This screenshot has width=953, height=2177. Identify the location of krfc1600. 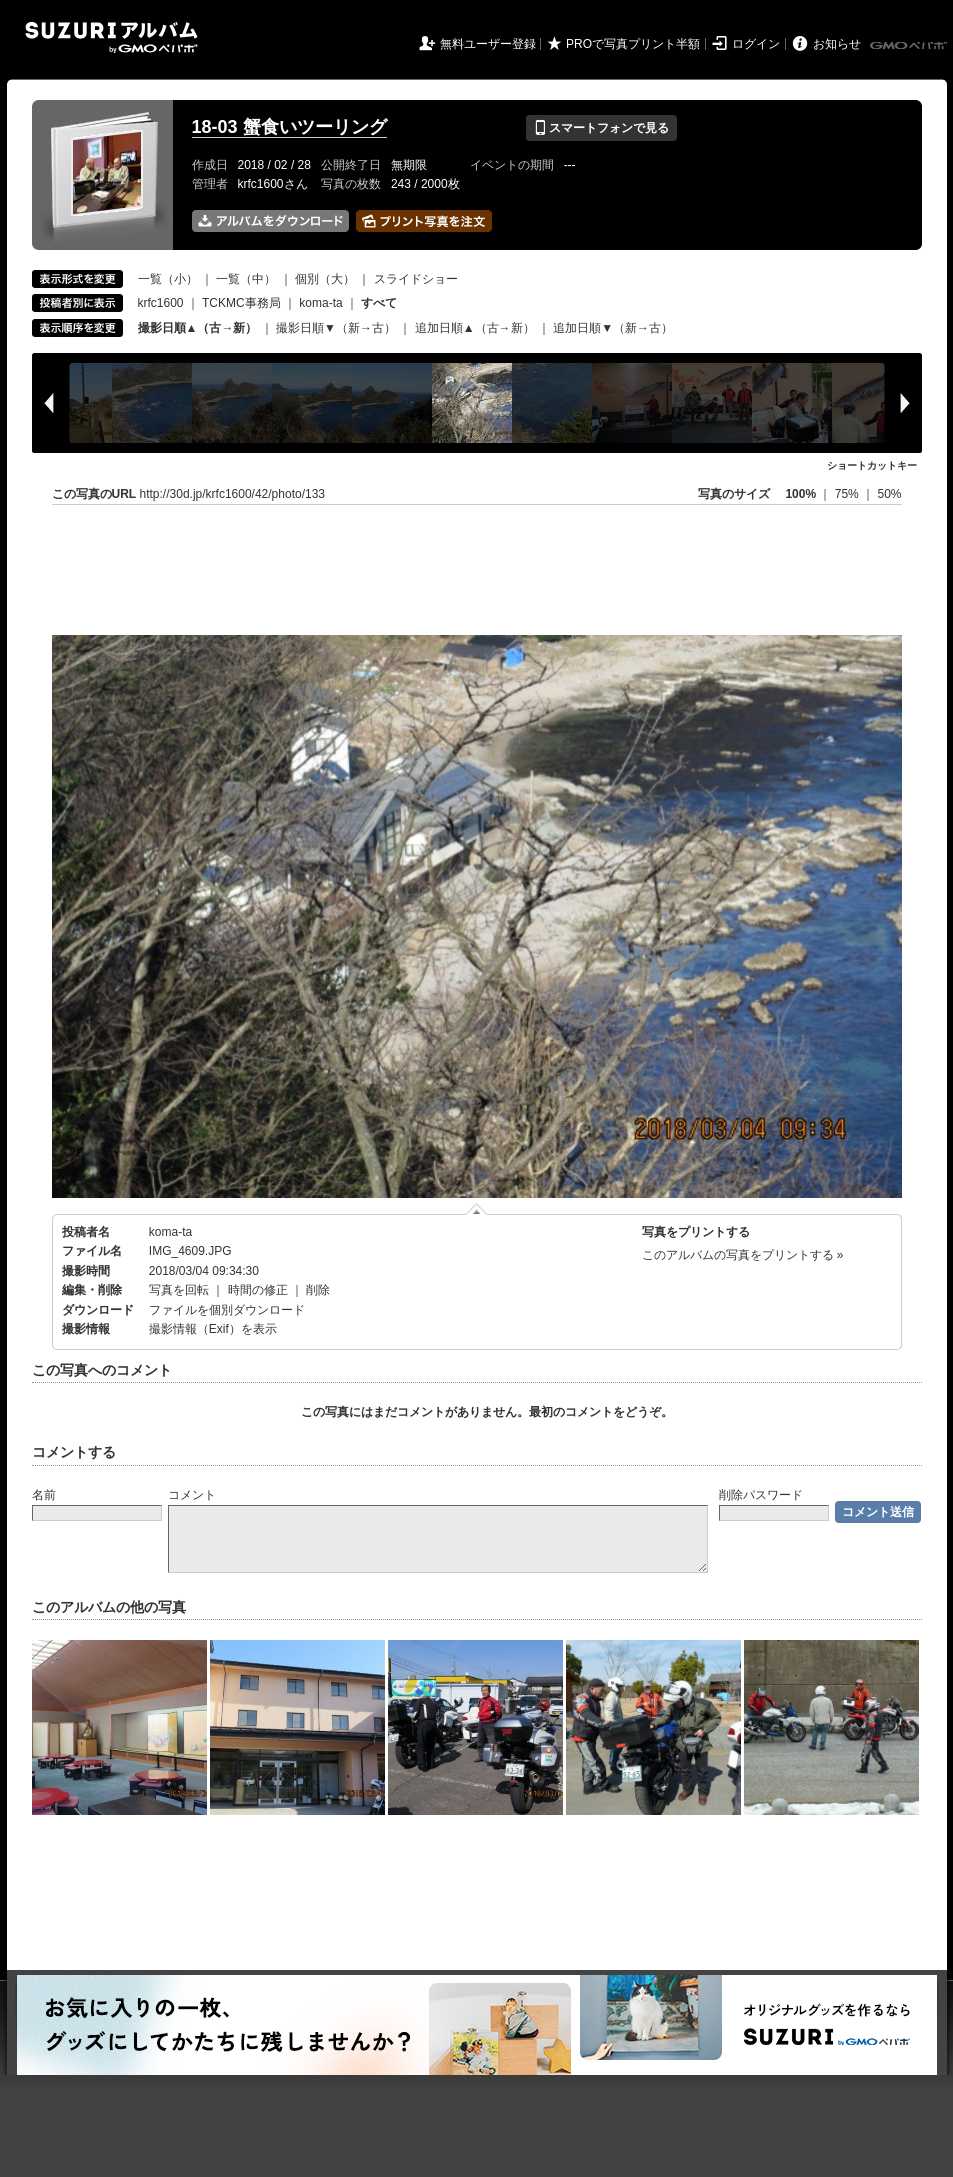
(161, 303).